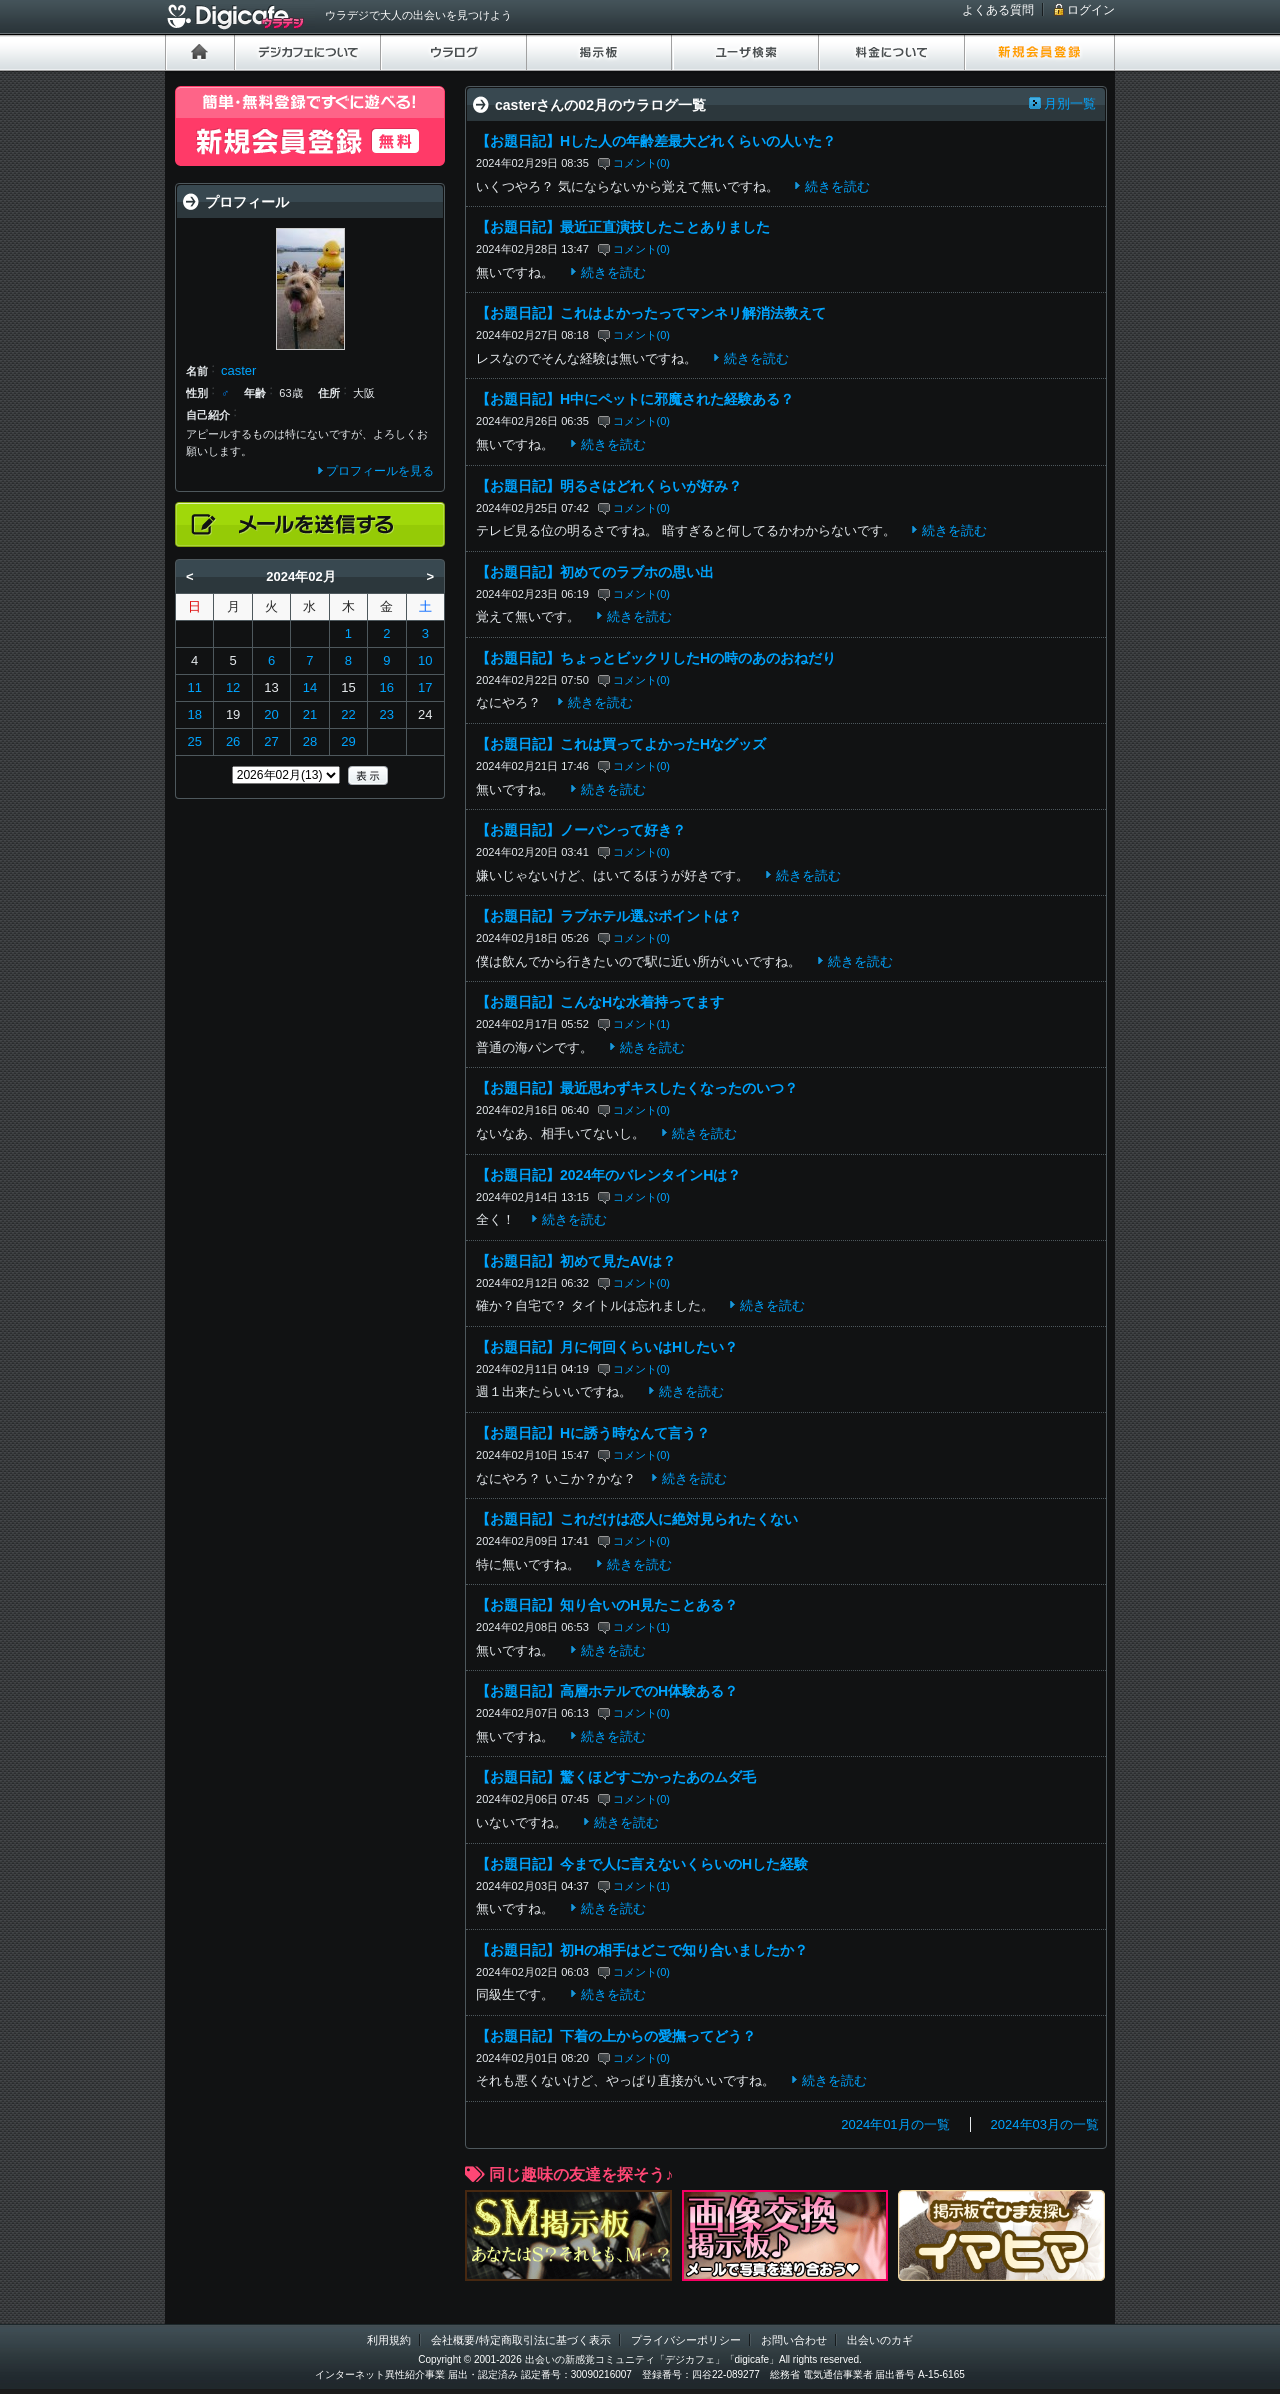  I want to click on 出会いのカギ, so click(880, 2340).